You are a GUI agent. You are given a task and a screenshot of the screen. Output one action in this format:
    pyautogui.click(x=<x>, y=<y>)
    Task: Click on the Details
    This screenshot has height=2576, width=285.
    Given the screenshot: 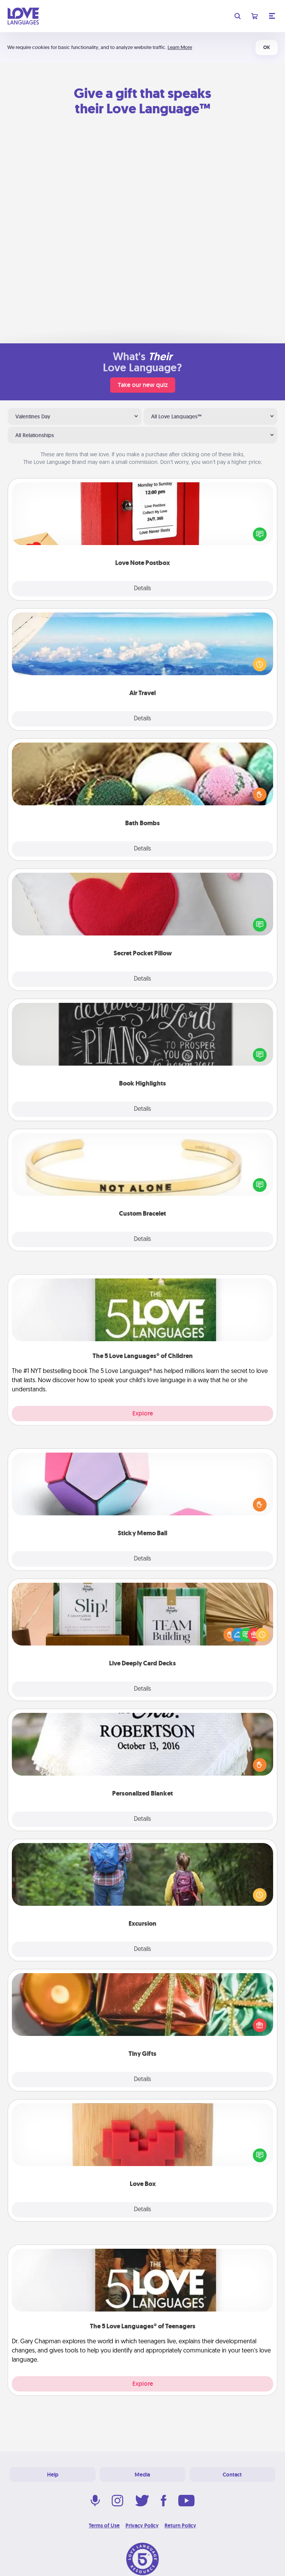 What is the action you would take?
    pyautogui.click(x=142, y=589)
    